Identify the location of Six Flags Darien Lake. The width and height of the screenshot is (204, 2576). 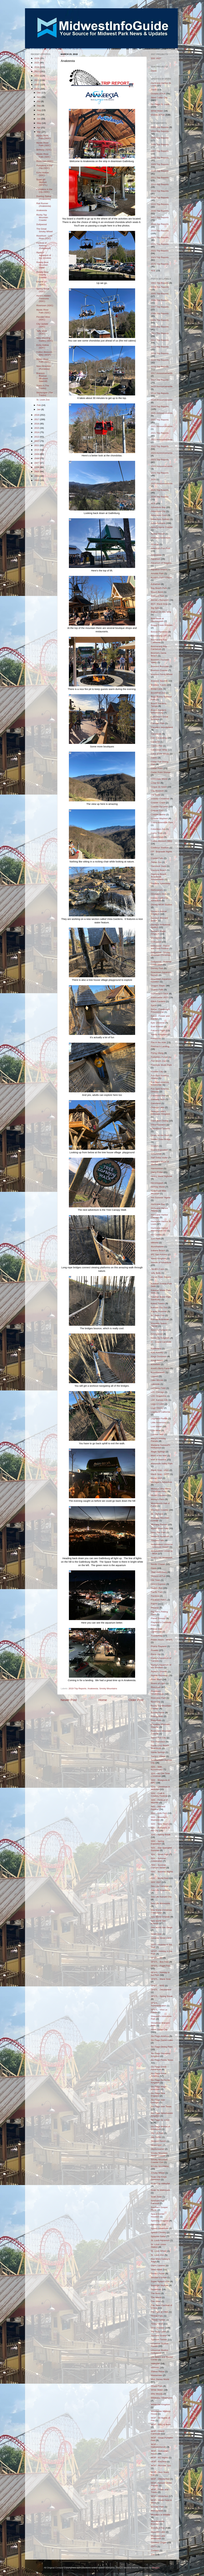
(162, 2040).